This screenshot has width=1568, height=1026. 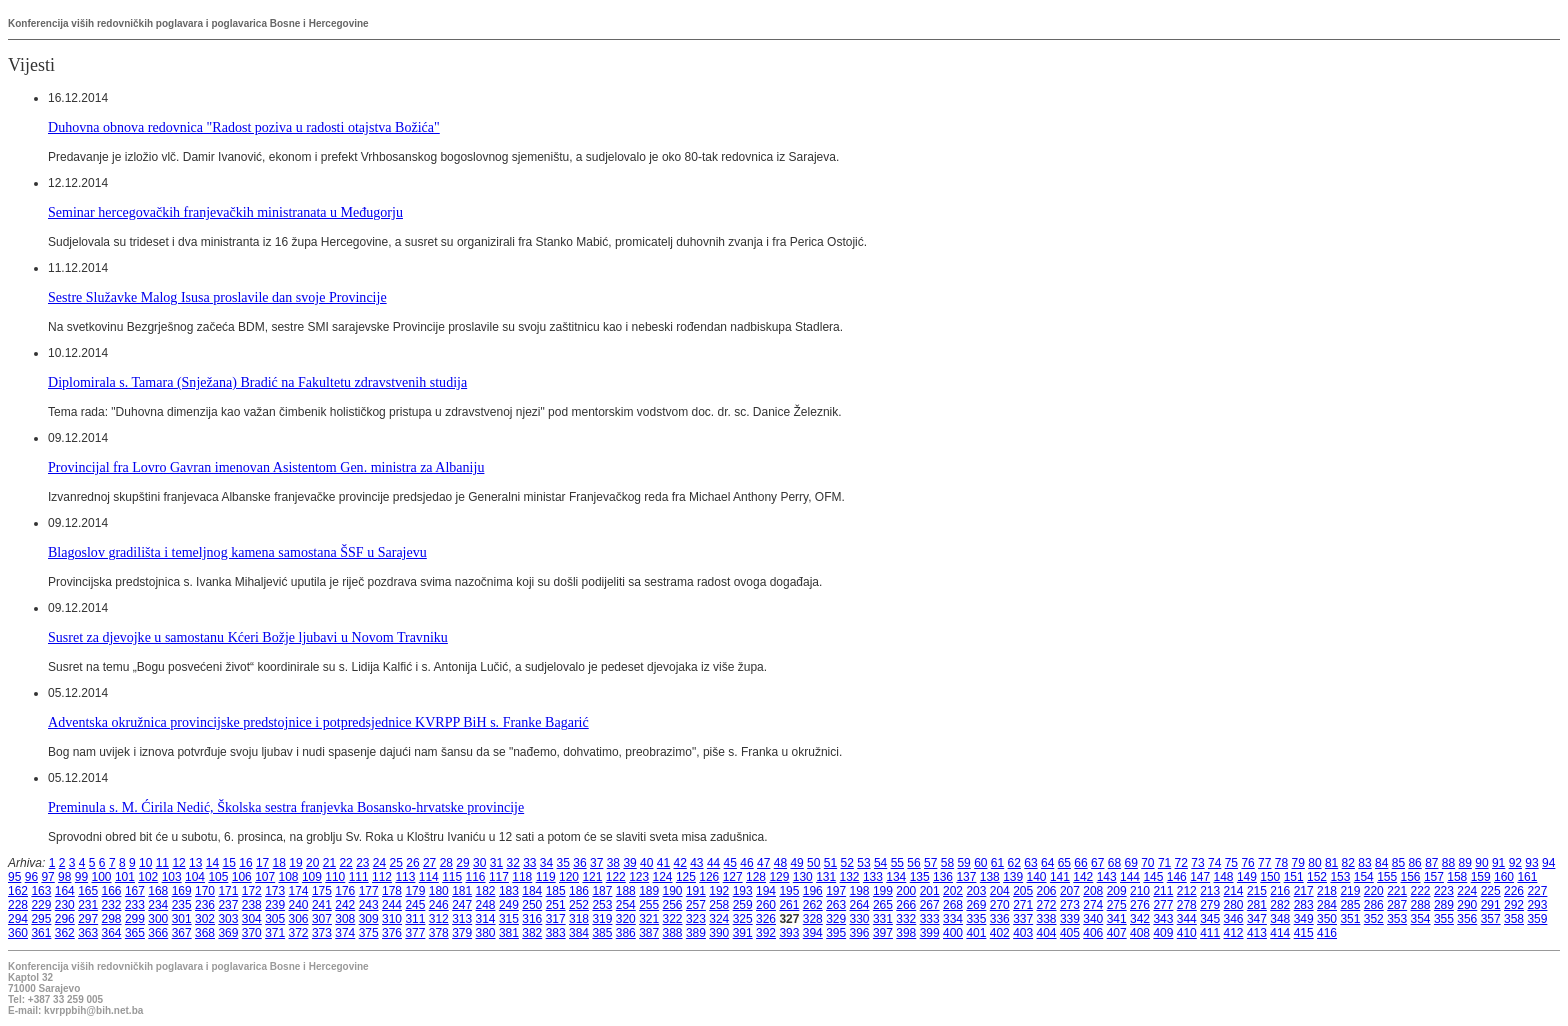 I want to click on 280, so click(x=1234, y=905).